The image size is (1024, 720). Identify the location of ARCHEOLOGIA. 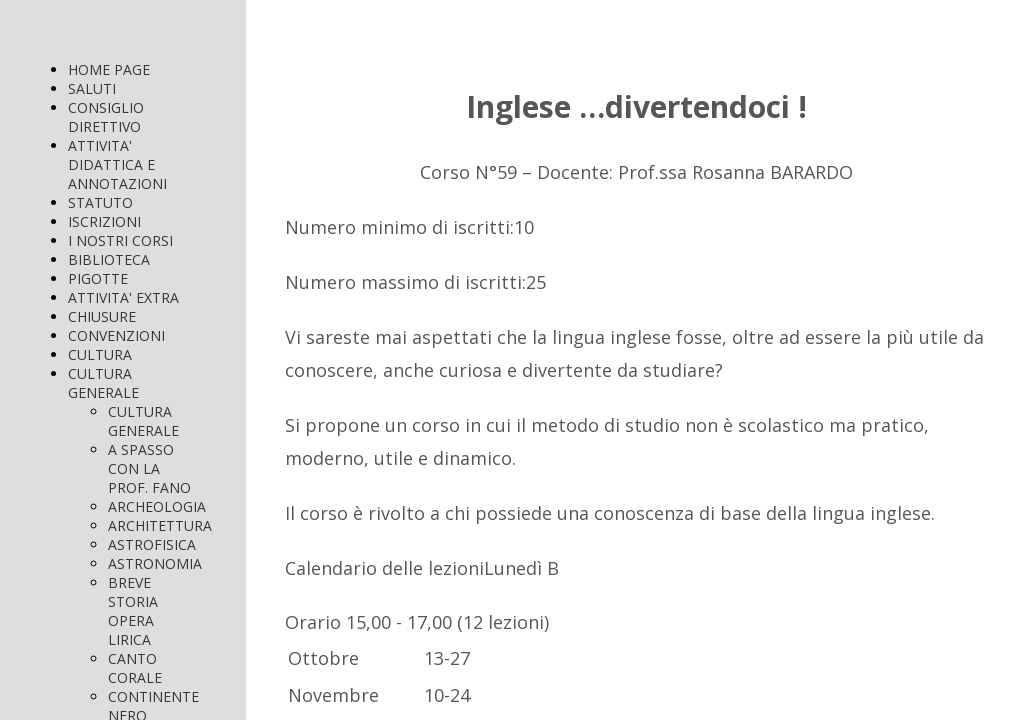
(157, 506).